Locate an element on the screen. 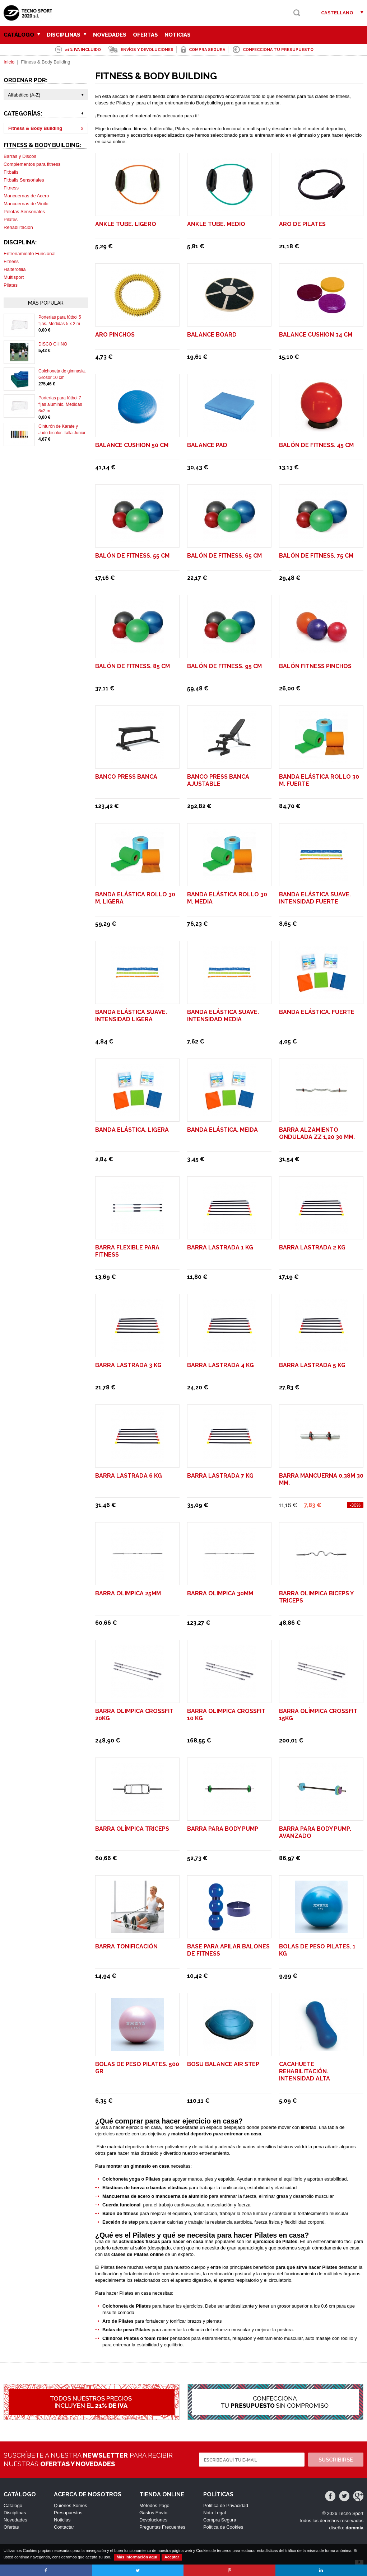 The height and width of the screenshot is (2576, 367). Balón de Fitness. 55 cm is located at coordinates (132, 555).